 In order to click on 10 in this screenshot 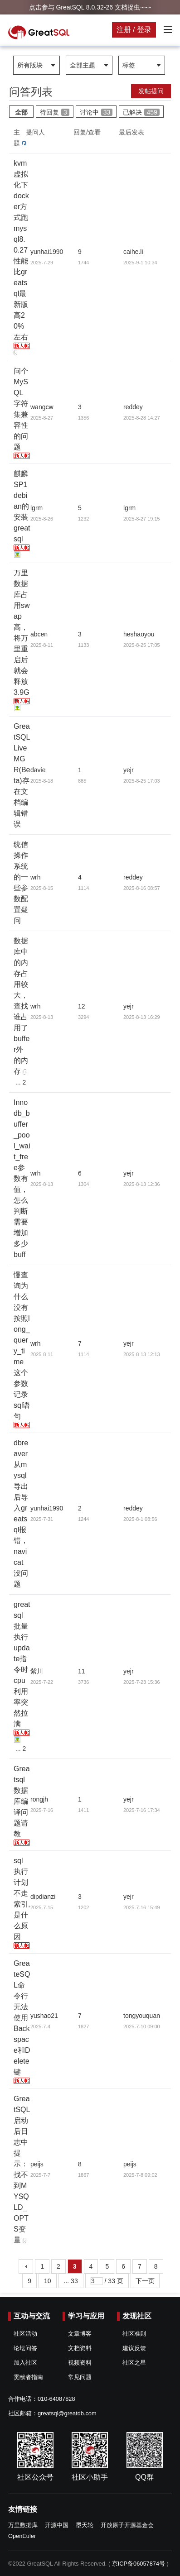, I will do `click(47, 2280)`.